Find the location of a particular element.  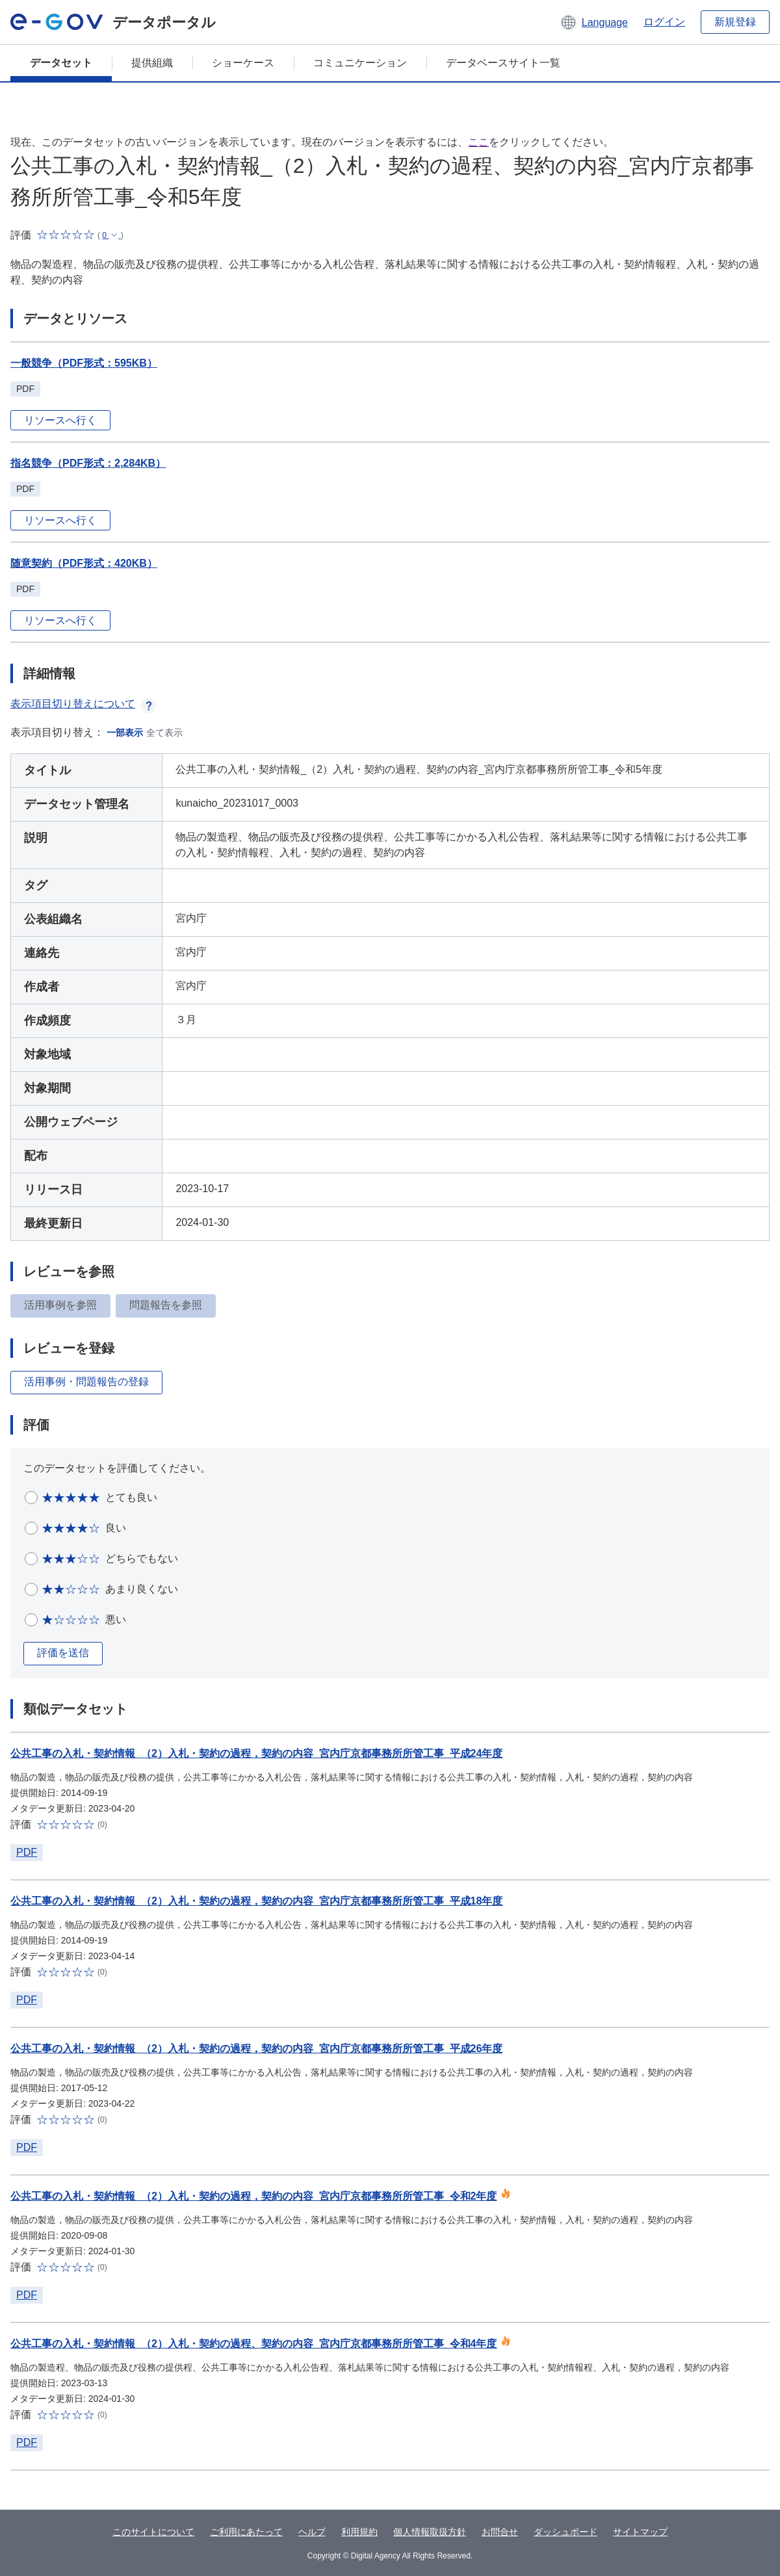

コミュニケーション is located at coordinates (360, 62).